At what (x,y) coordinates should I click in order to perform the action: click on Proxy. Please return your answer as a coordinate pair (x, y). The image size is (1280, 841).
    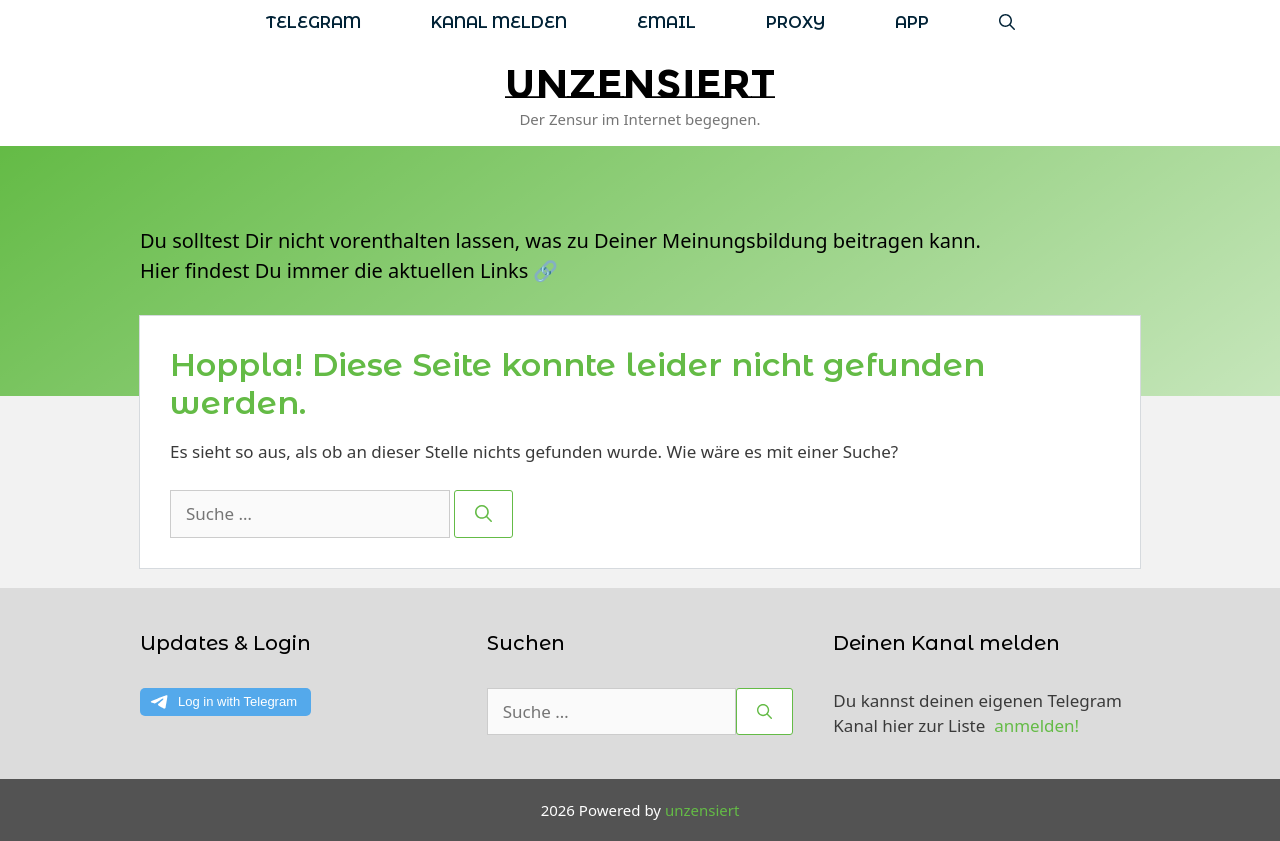
    Looking at the image, I should click on (795, 22).